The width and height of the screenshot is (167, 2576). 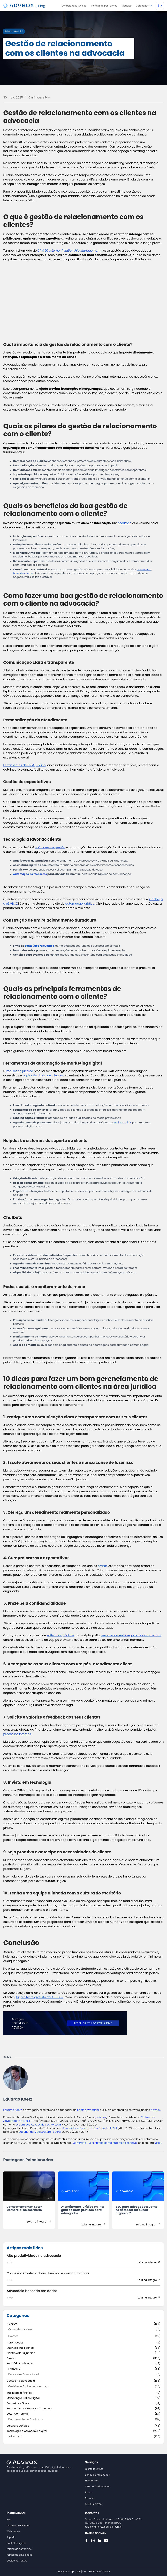 I want to click on Unisinos, so click(x=101, y=2117).